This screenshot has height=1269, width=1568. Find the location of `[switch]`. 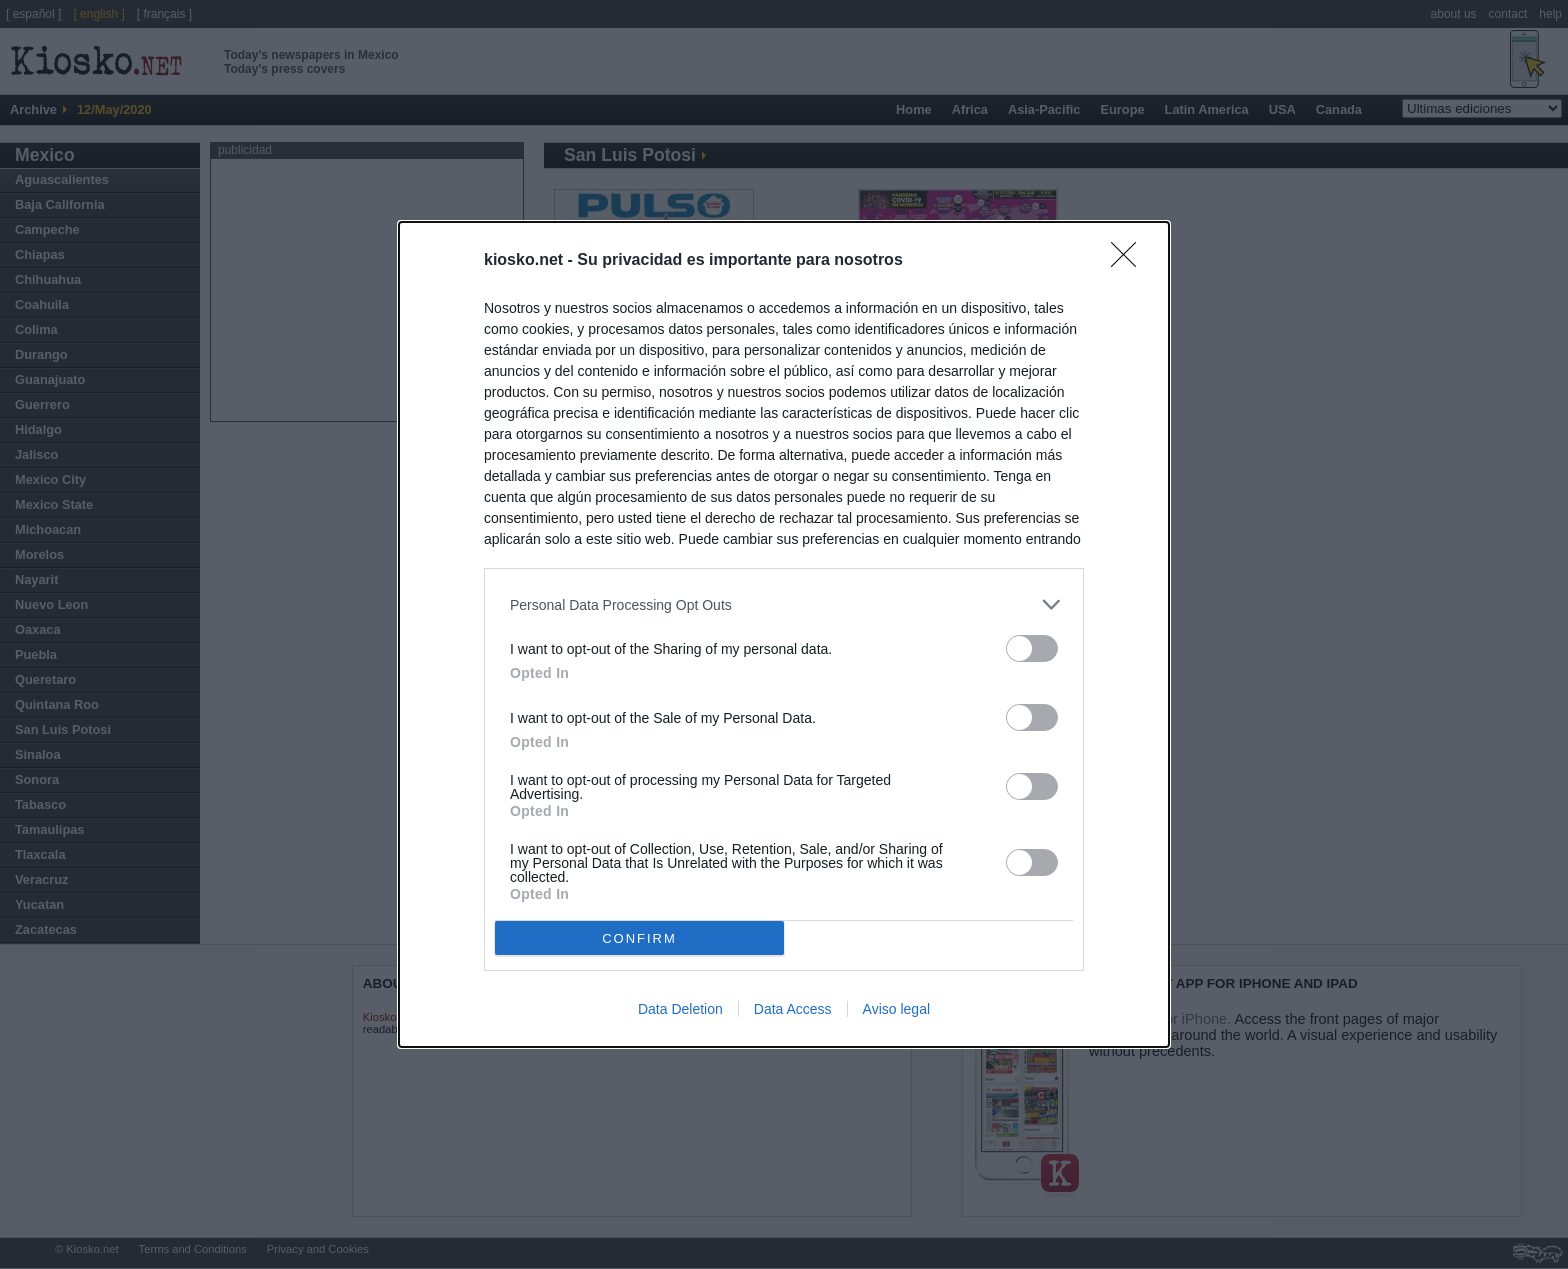

[switch] is located at coordinates (1032, 648).